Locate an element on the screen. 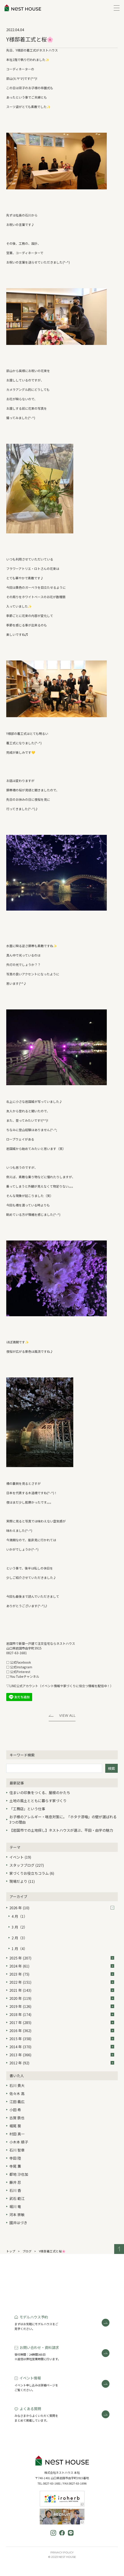 This screenshot has height=2576, width=124. 2025 年 (207) is located at coordinates (61, 1958).